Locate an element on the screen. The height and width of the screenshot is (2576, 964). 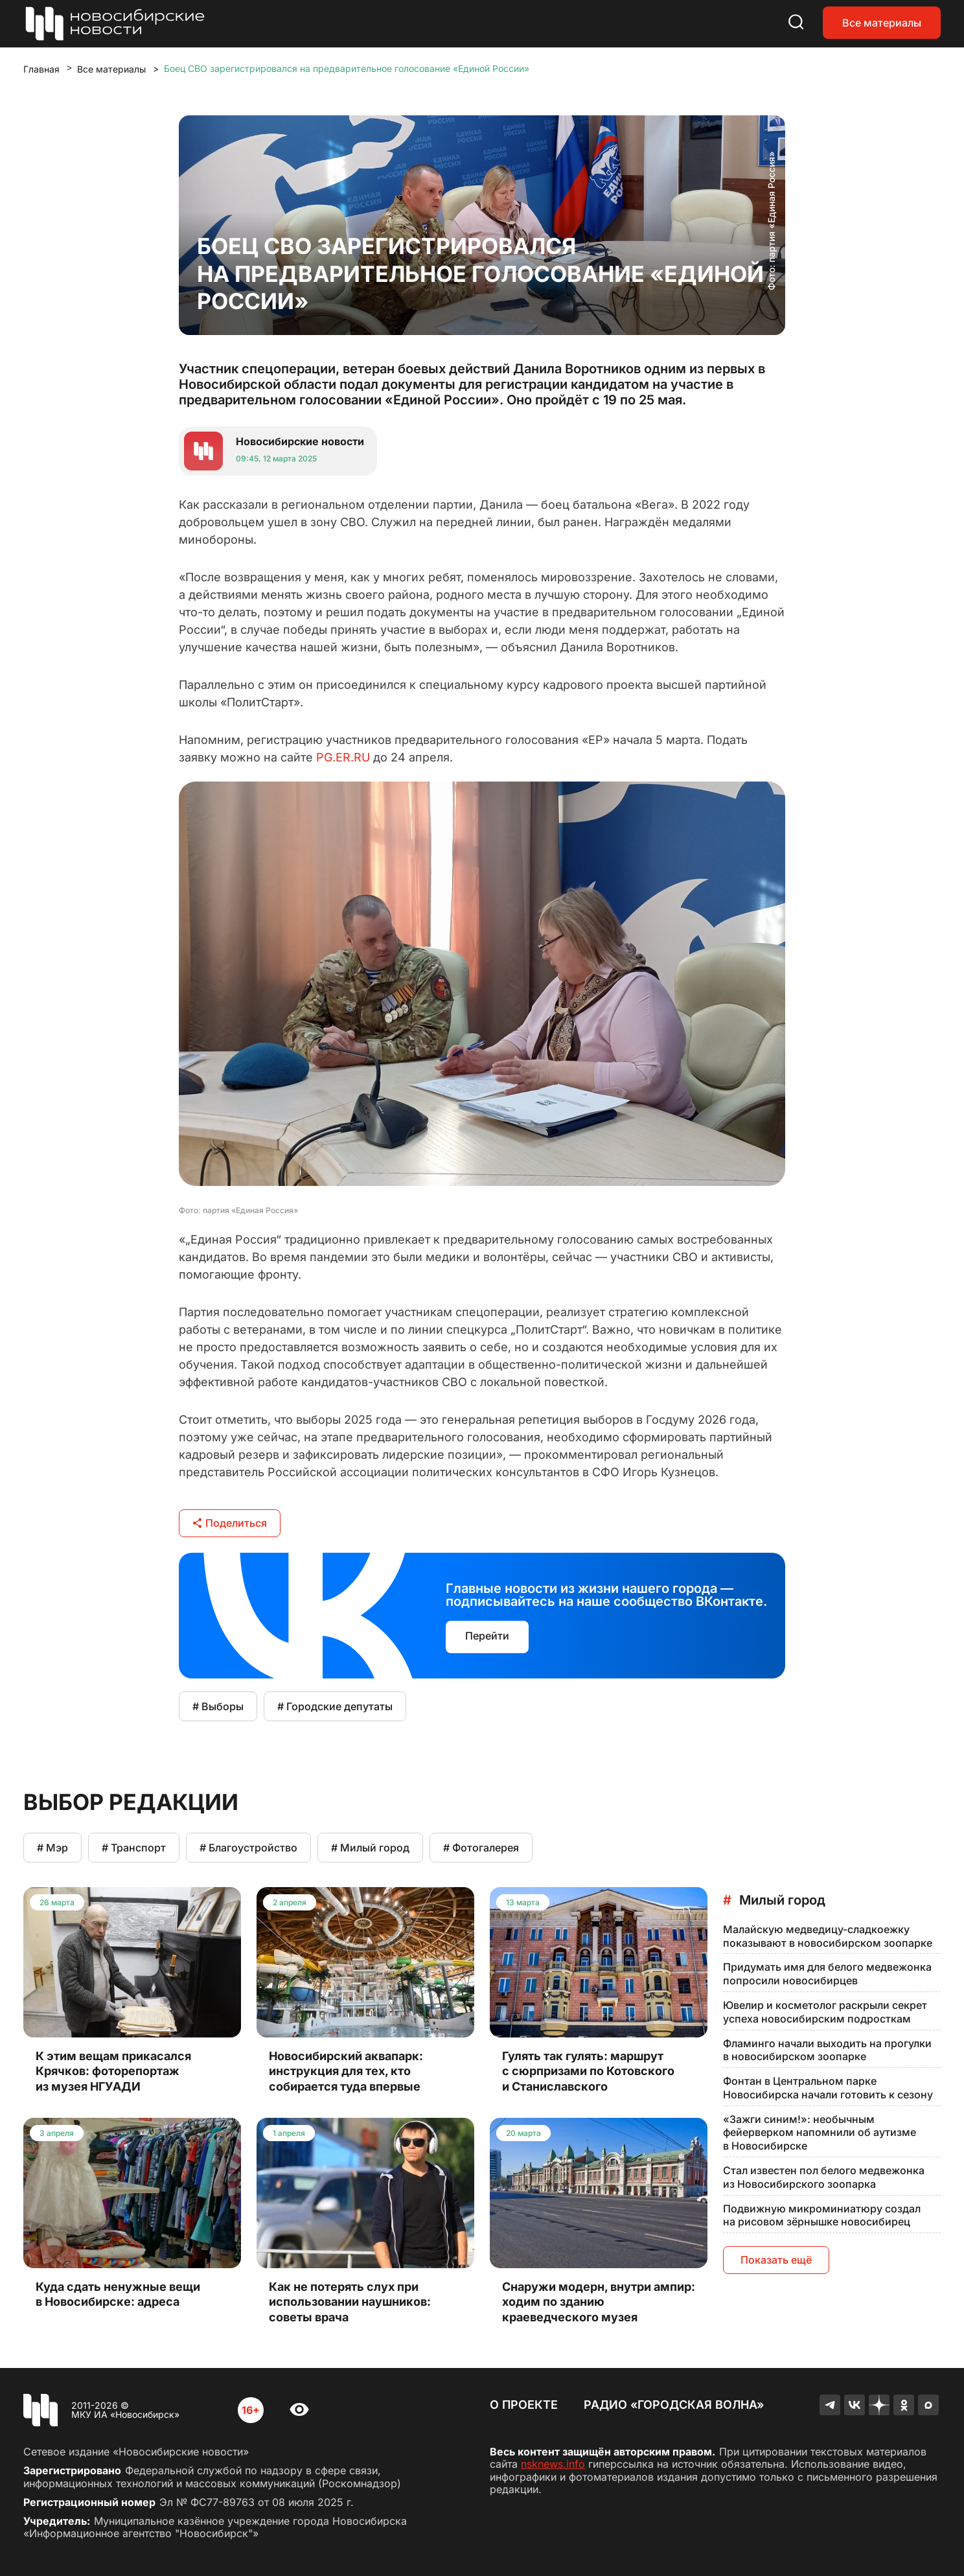
Фламинго начали выходить на прогулки в новосибирском зоопарке is located at coordinates (827, 2050).